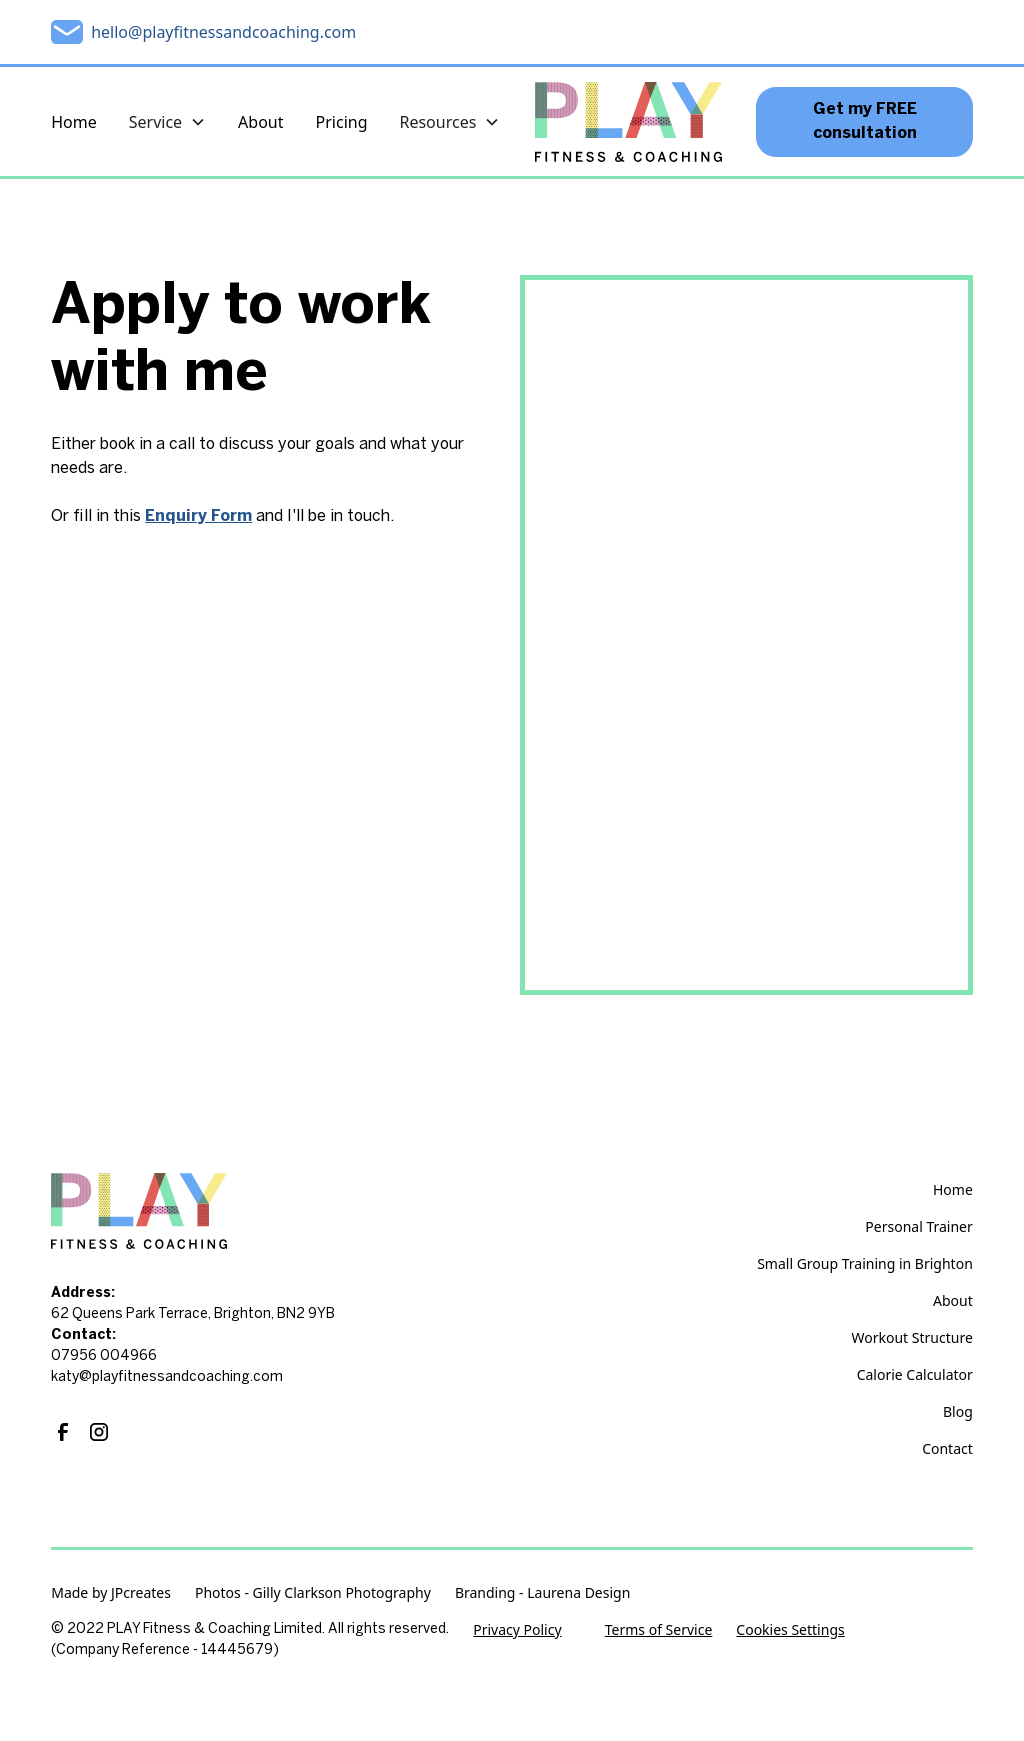 The width and height of the screenshot is (1024, 1741). I want to click on [home], so click(628, 122).